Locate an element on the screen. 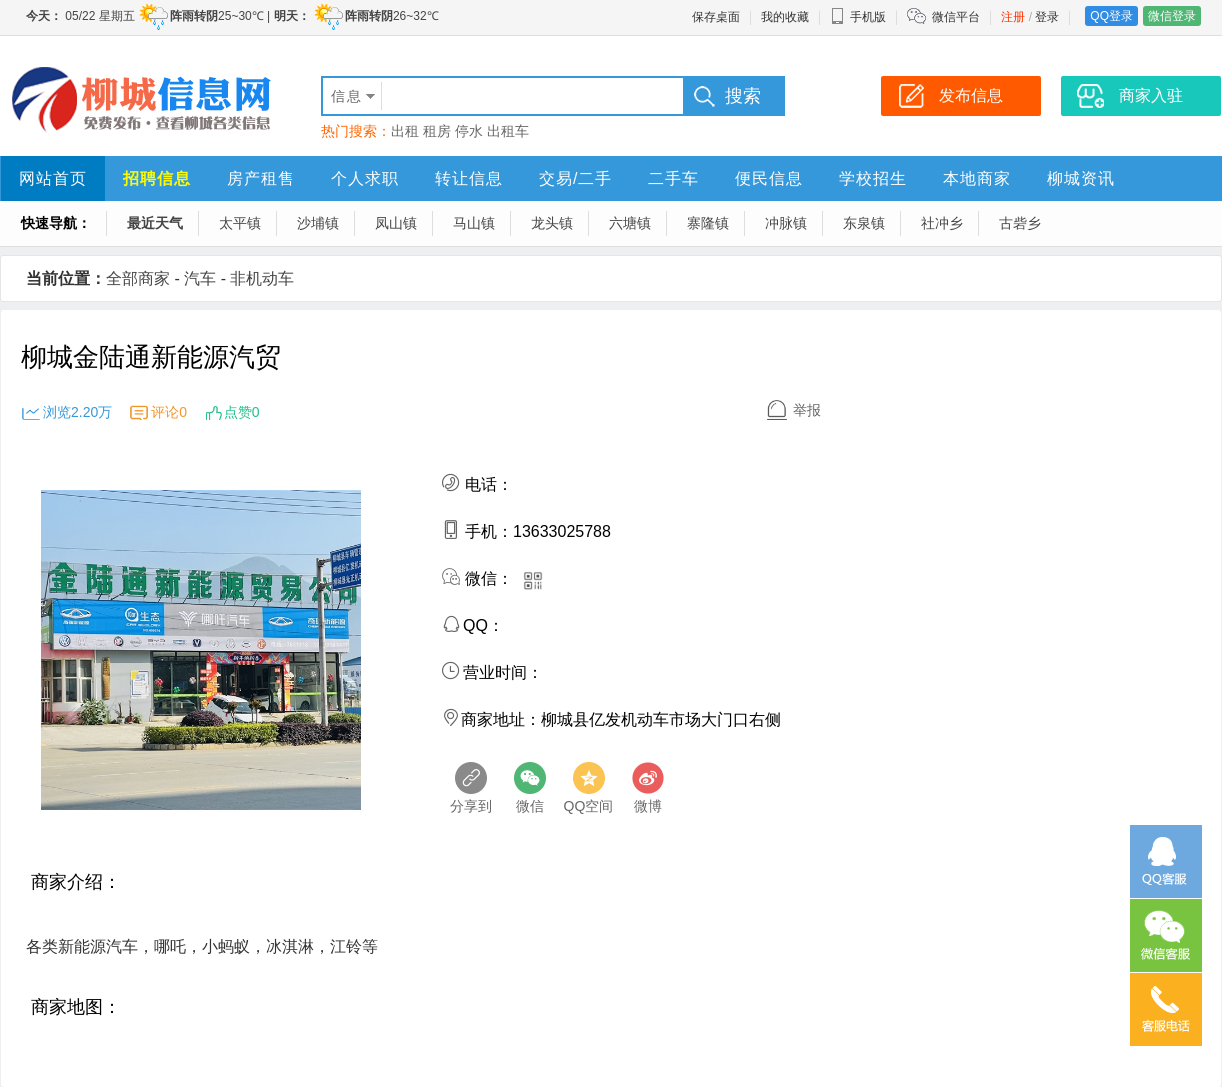 The width and height of the screenshot is (1222, 1087). 保存桌面 is located at coordinates (716, 17).